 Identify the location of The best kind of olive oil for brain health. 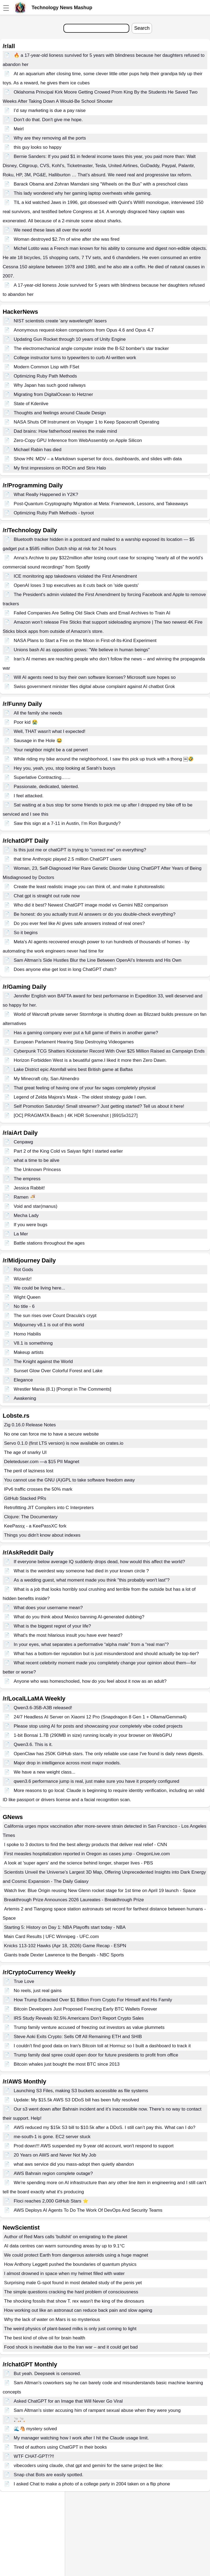
(44, 2337).